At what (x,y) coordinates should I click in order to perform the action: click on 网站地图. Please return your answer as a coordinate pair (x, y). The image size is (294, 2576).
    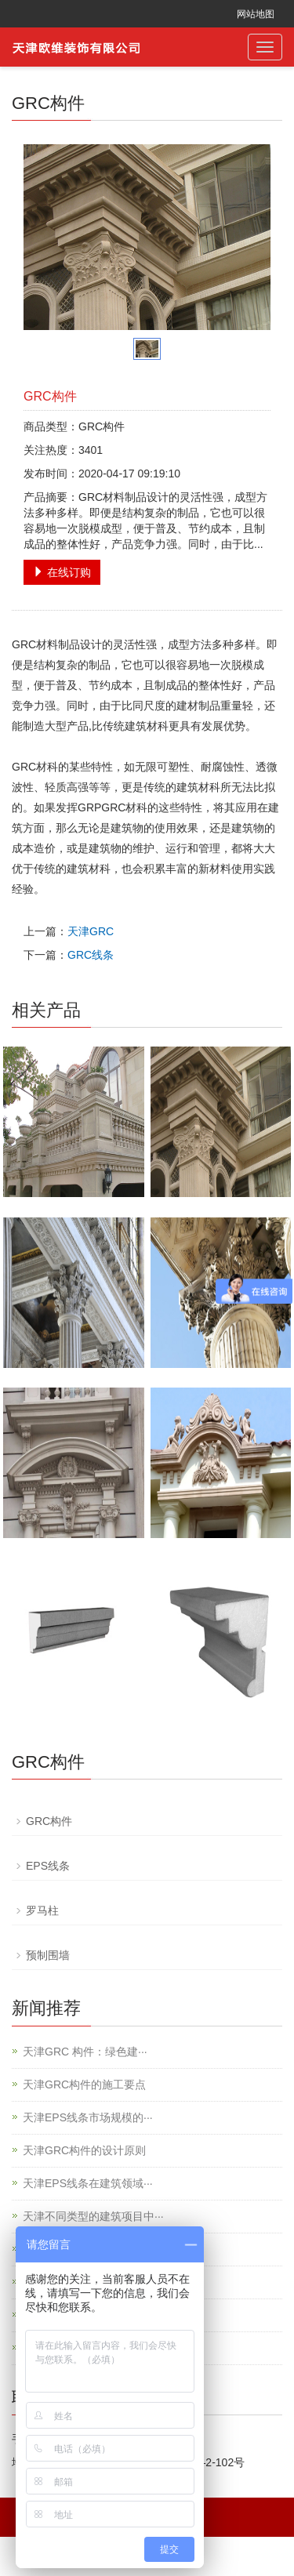
    Looking at the image, I should click on (255, 14).